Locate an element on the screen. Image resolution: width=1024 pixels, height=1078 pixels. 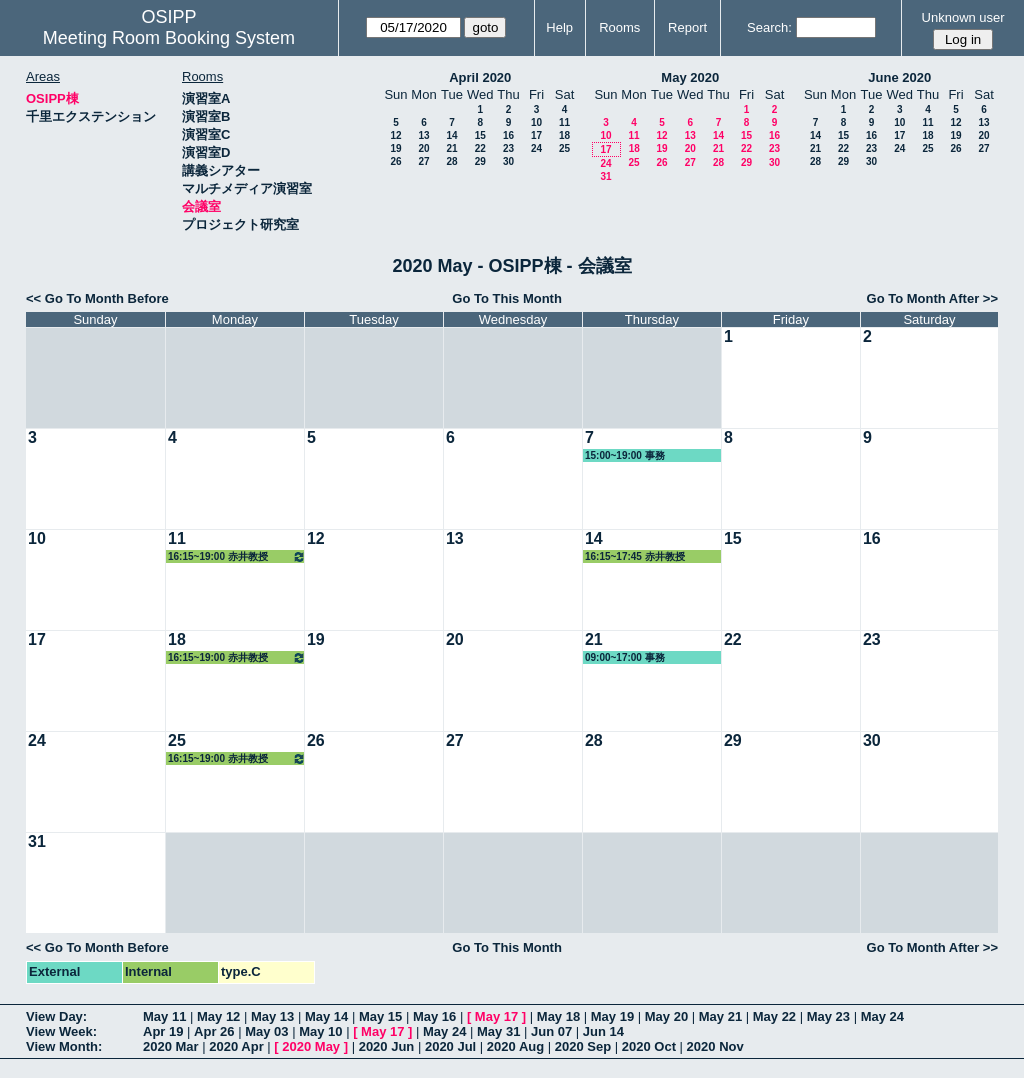
Unknown user is located at coordinates (963, 17).